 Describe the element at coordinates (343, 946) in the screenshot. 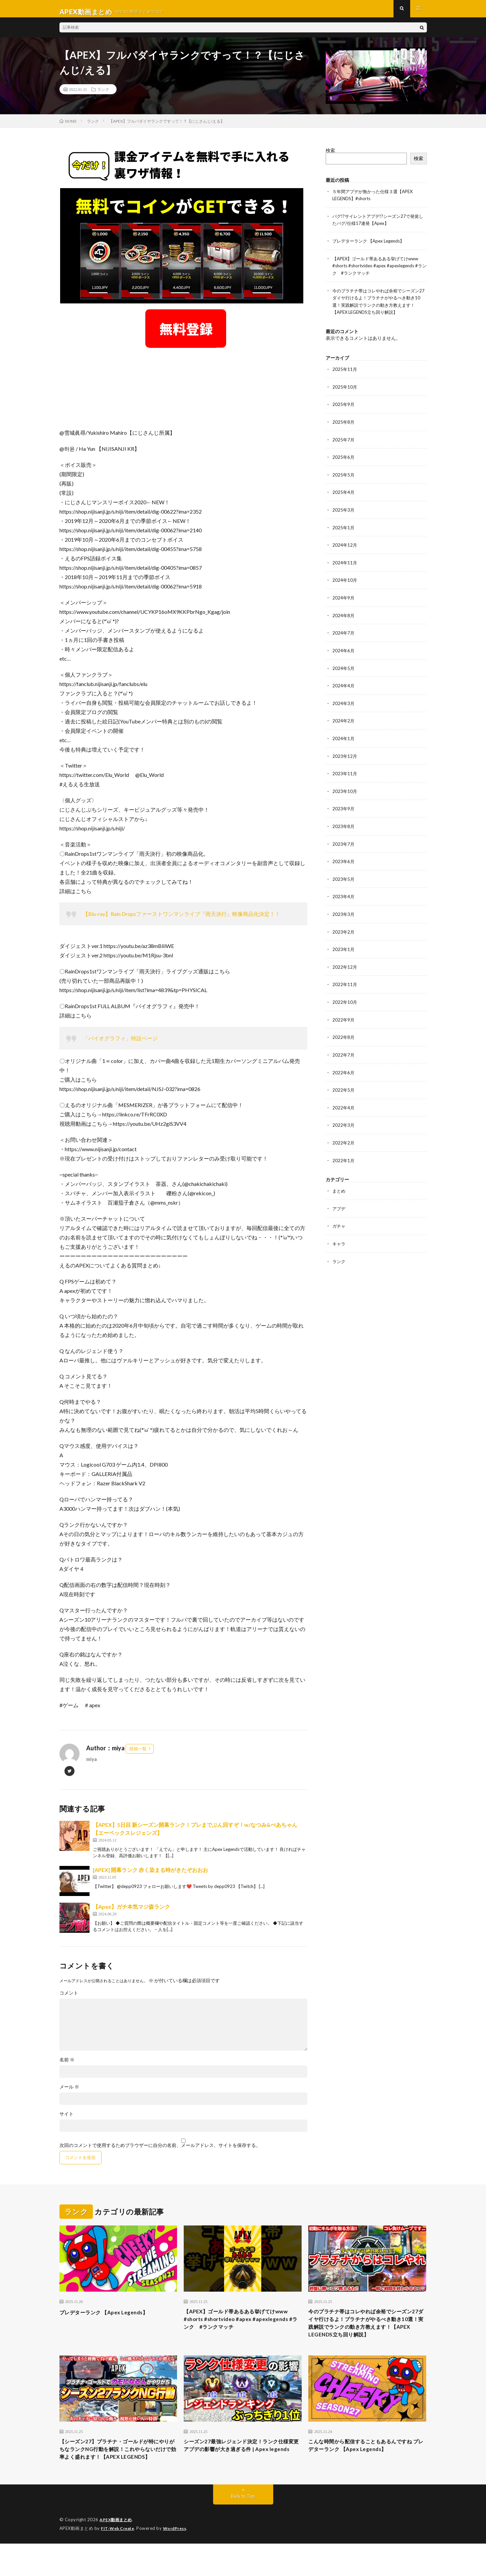

I see `2023年1月` at that location.